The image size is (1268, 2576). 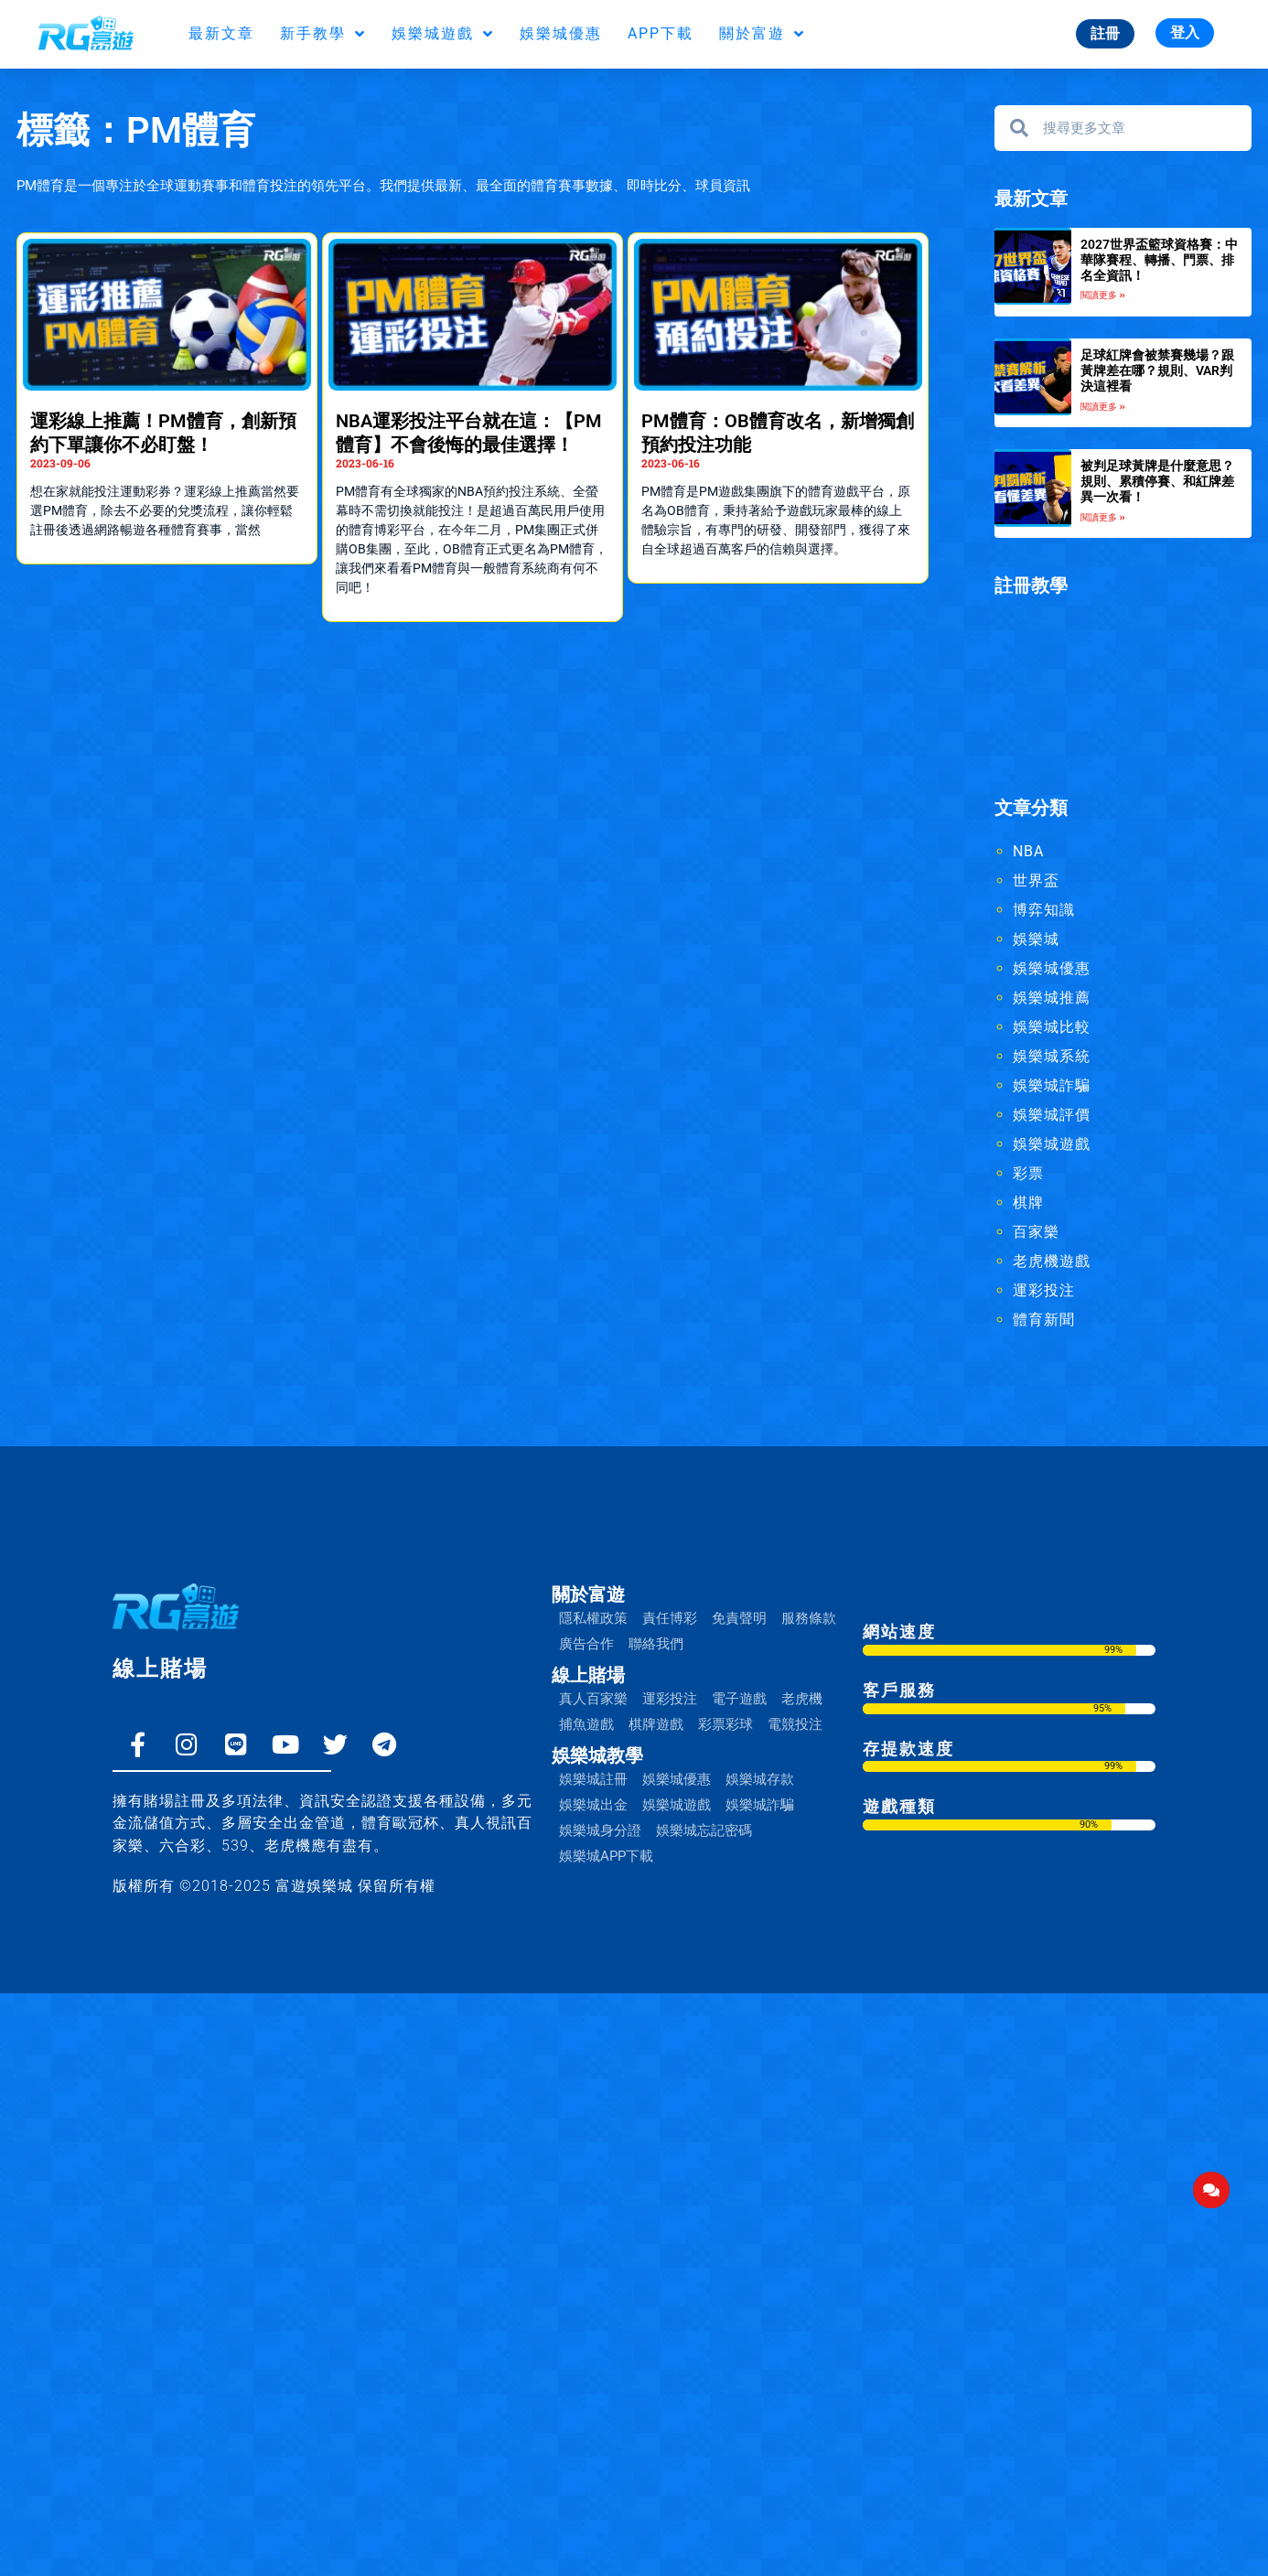 What do you see at coordinates (1028, 851) in the screenshot?
I see `NBA` at bounding box center [1028, 851].